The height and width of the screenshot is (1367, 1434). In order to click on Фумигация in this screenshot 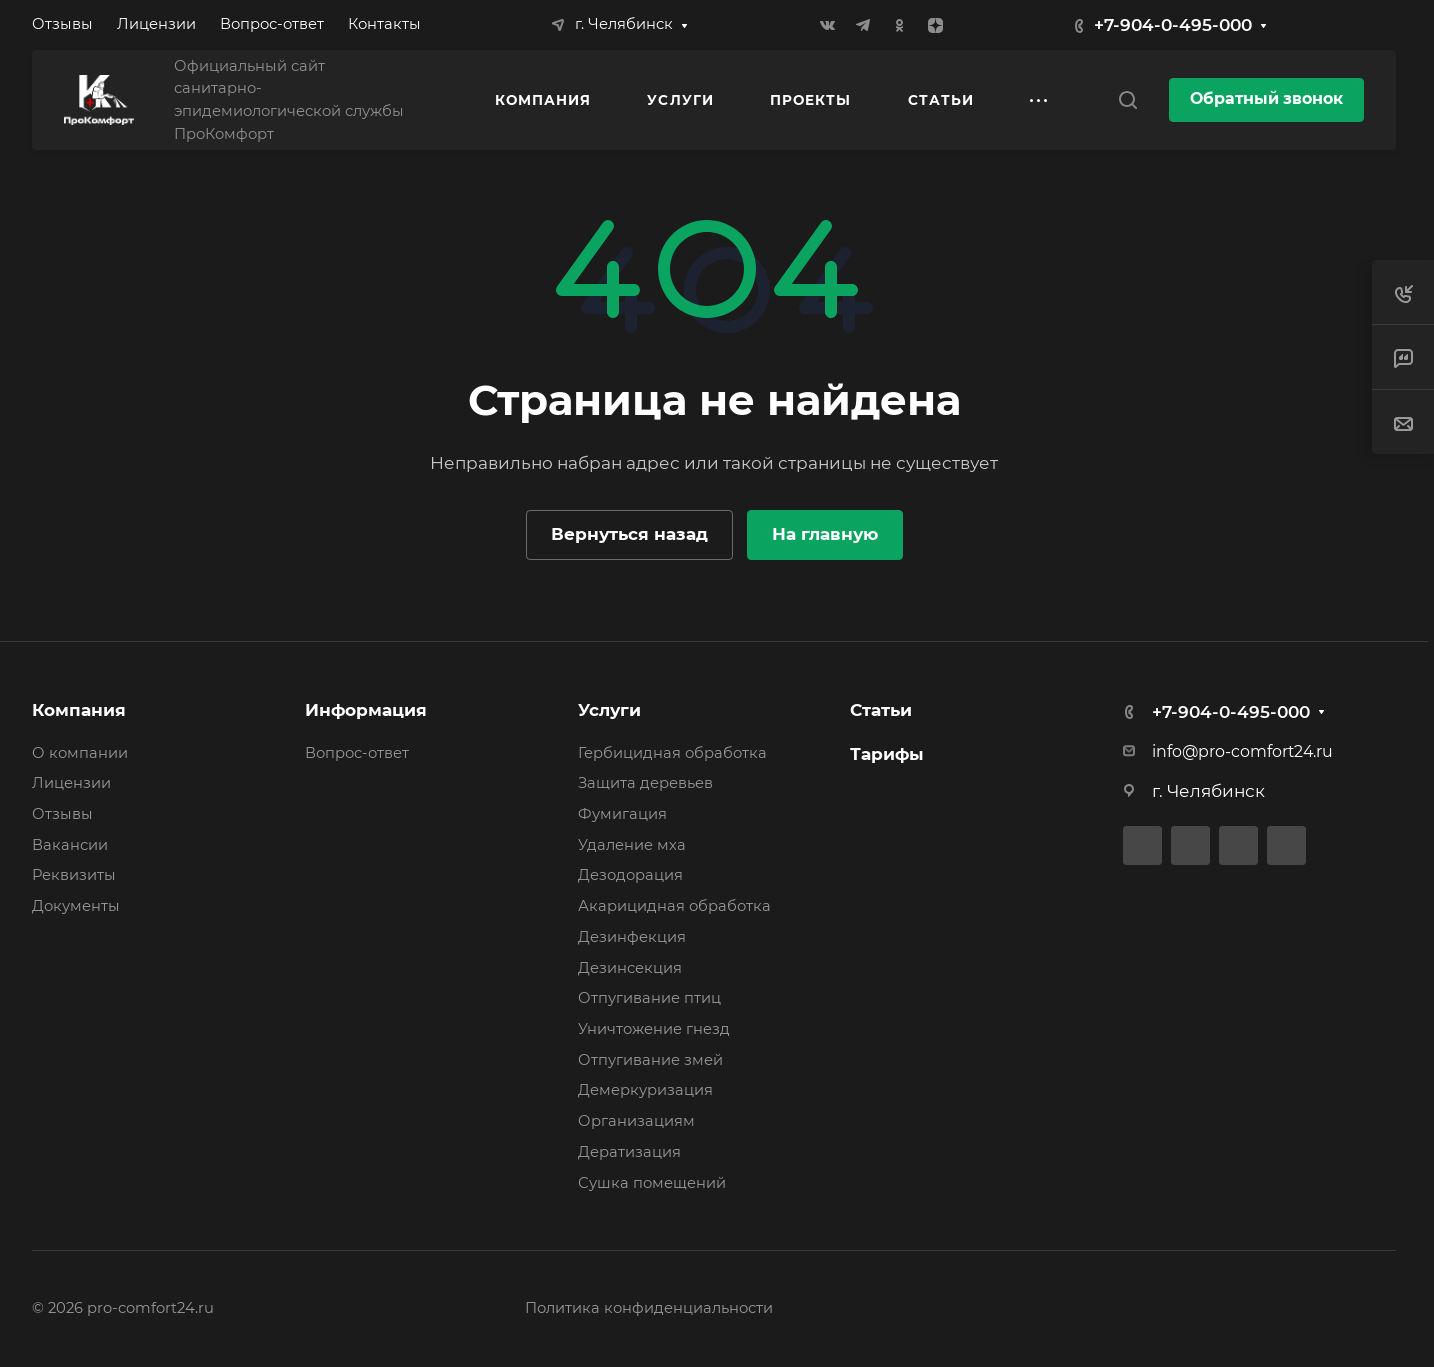, I will do `click(622, 814)`.